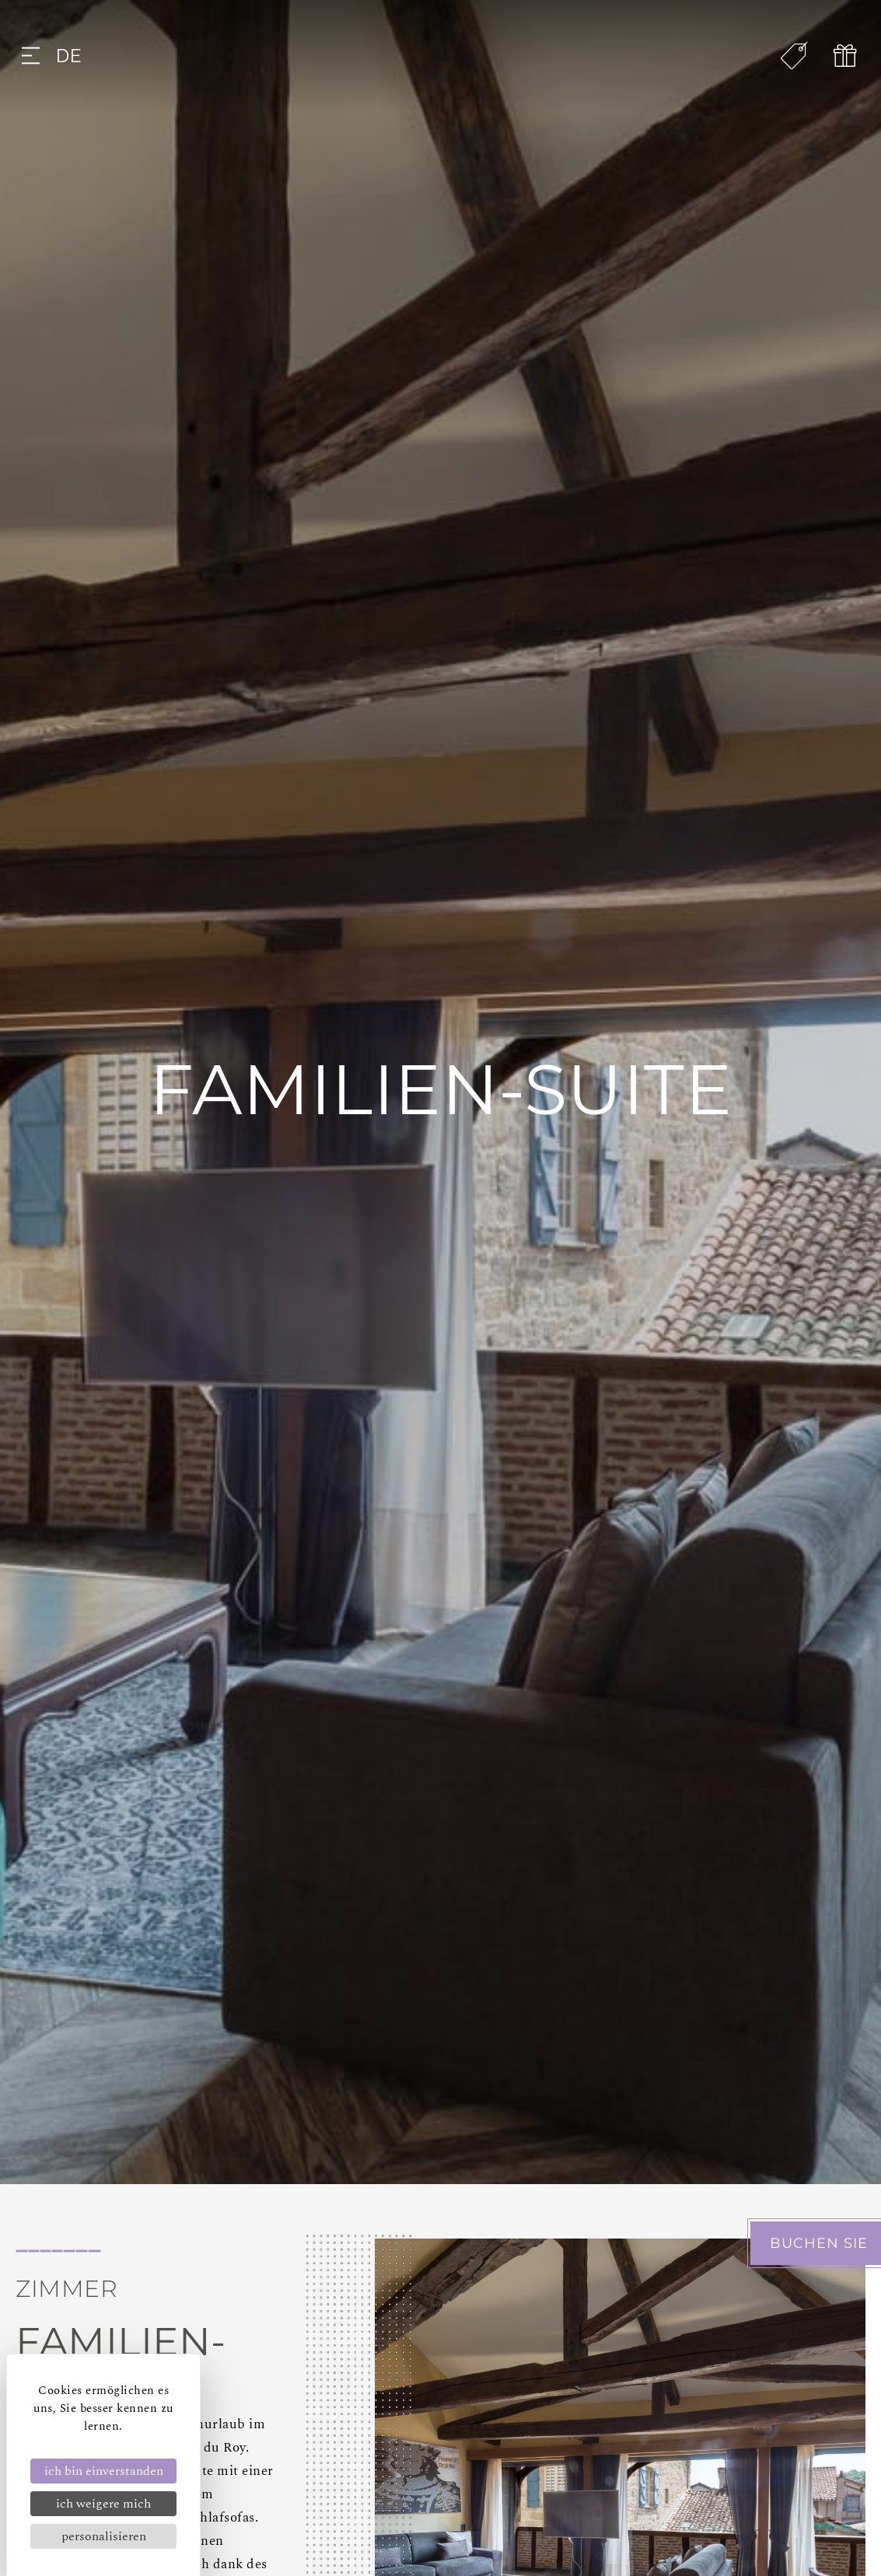 The height and width of the screenshot is (2576, 881). Describe the element at coordinates (103, 2536) in the screenshot. I see `Personalisieren [Personalisieren (modales Fenster)]` at that location.